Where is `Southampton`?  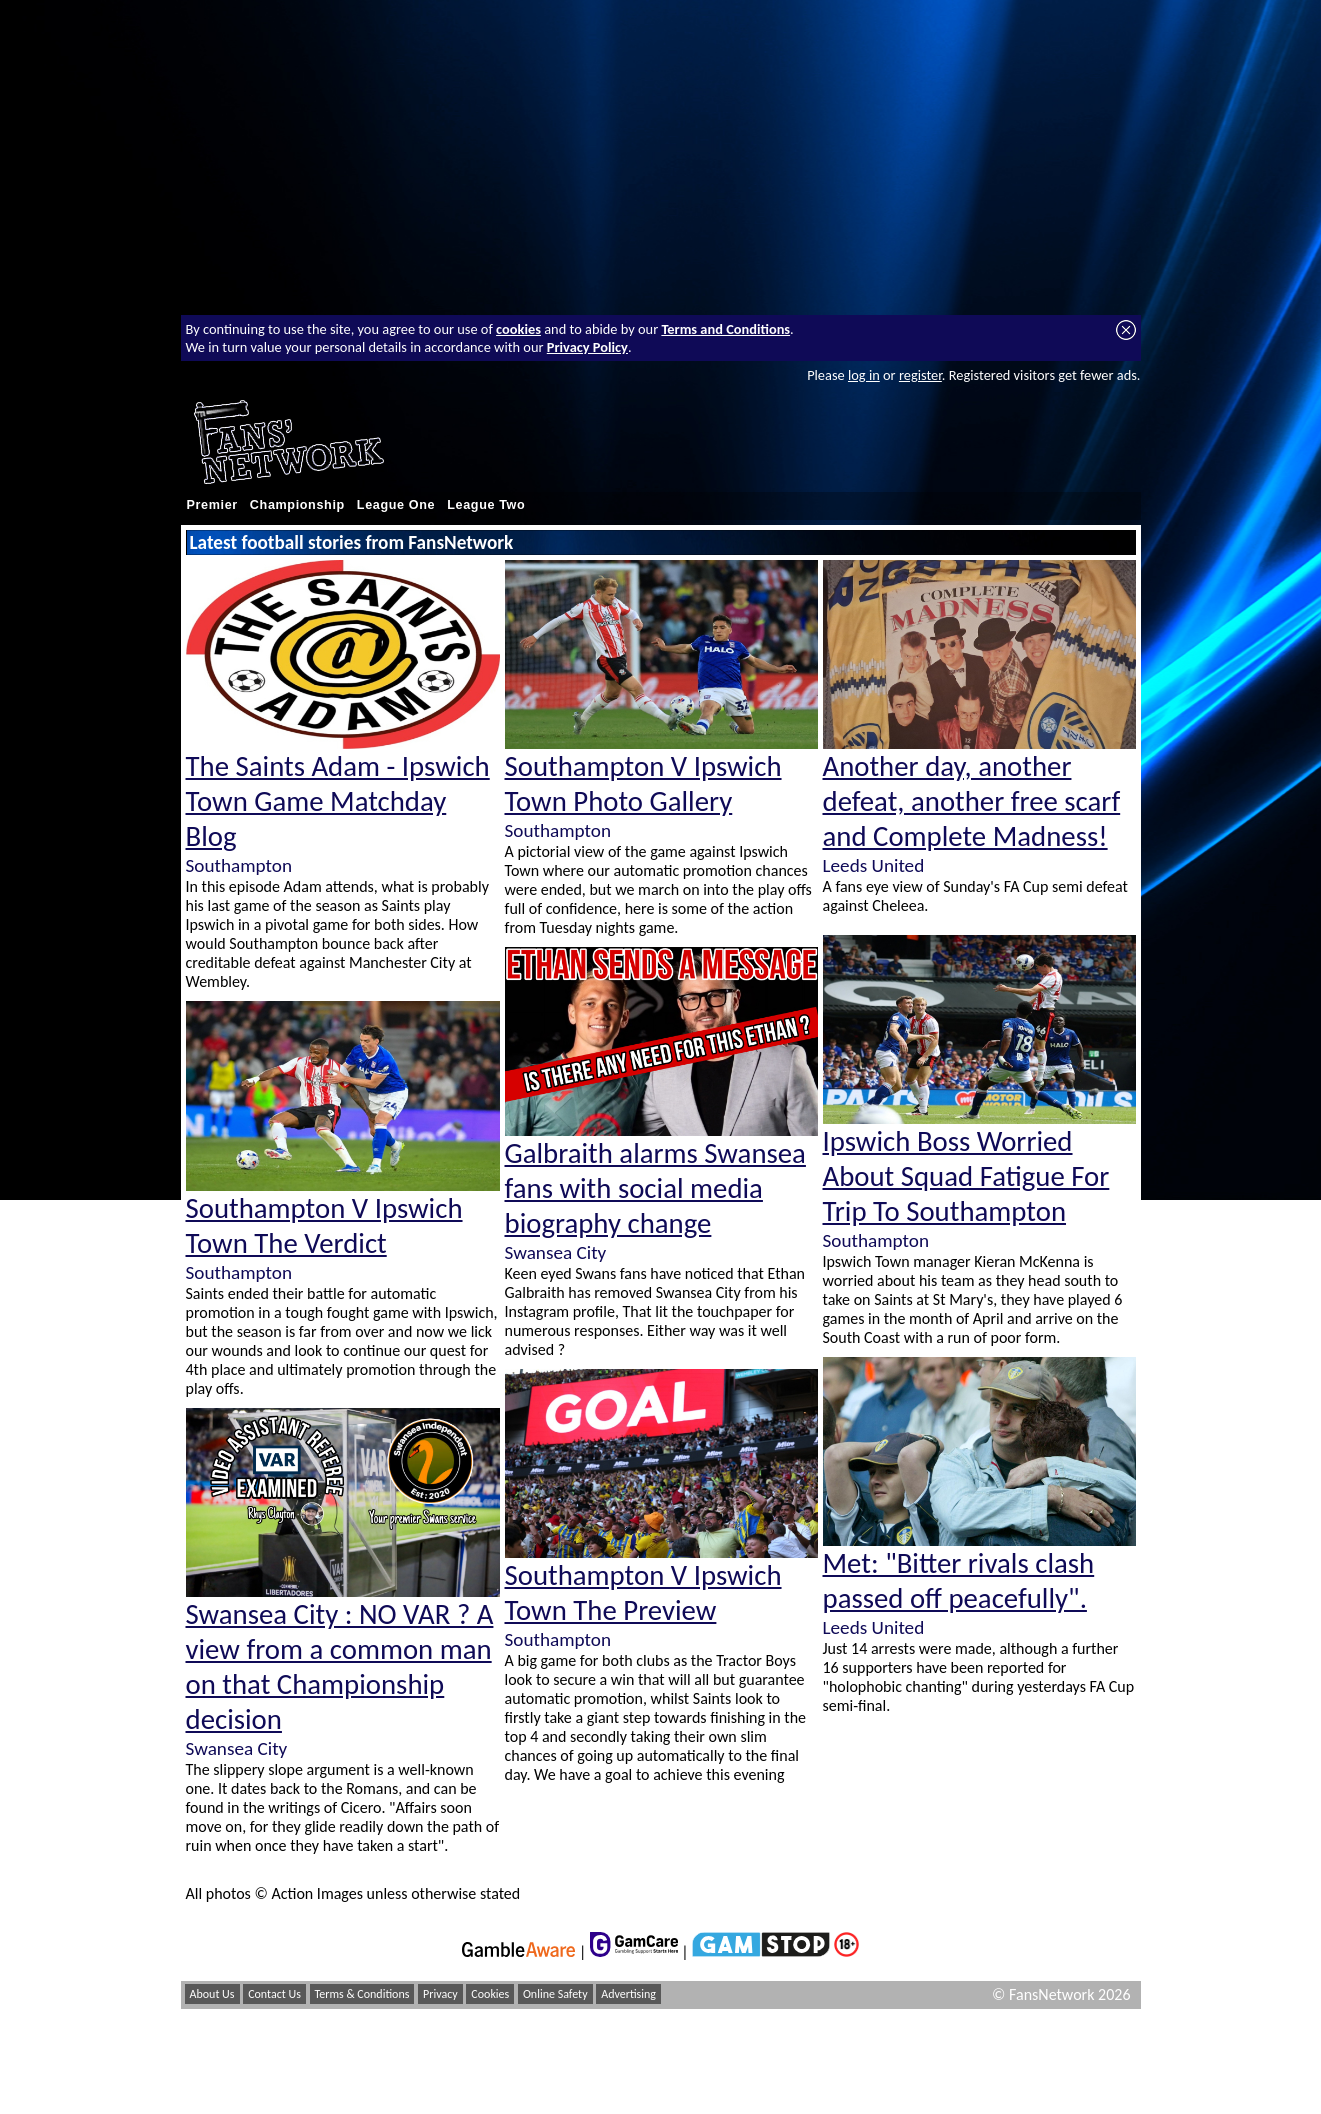 Southampton is located at coordinates (239, 865).